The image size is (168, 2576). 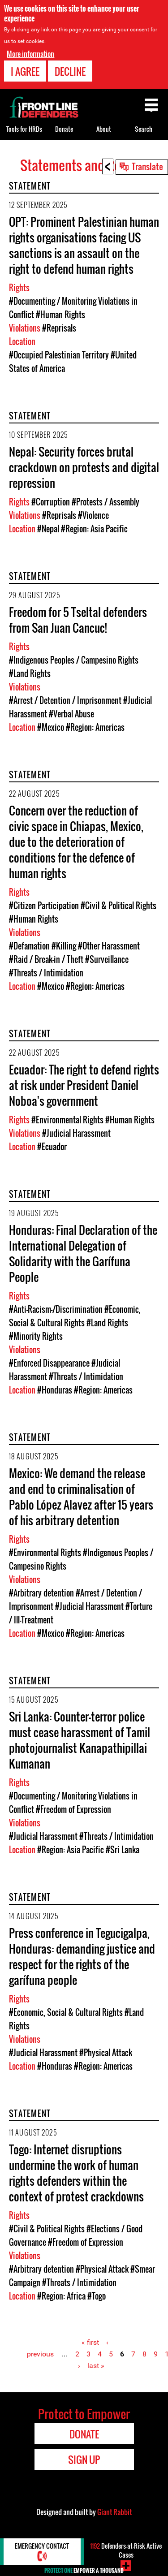 What do you see at coordinates (82, 1956) in the screenshot?
I see `Press conference in Tegucigalpa, Honduras: demanding justice and respect for the rights of the garífuna people` at bounding box center [82, 1956].